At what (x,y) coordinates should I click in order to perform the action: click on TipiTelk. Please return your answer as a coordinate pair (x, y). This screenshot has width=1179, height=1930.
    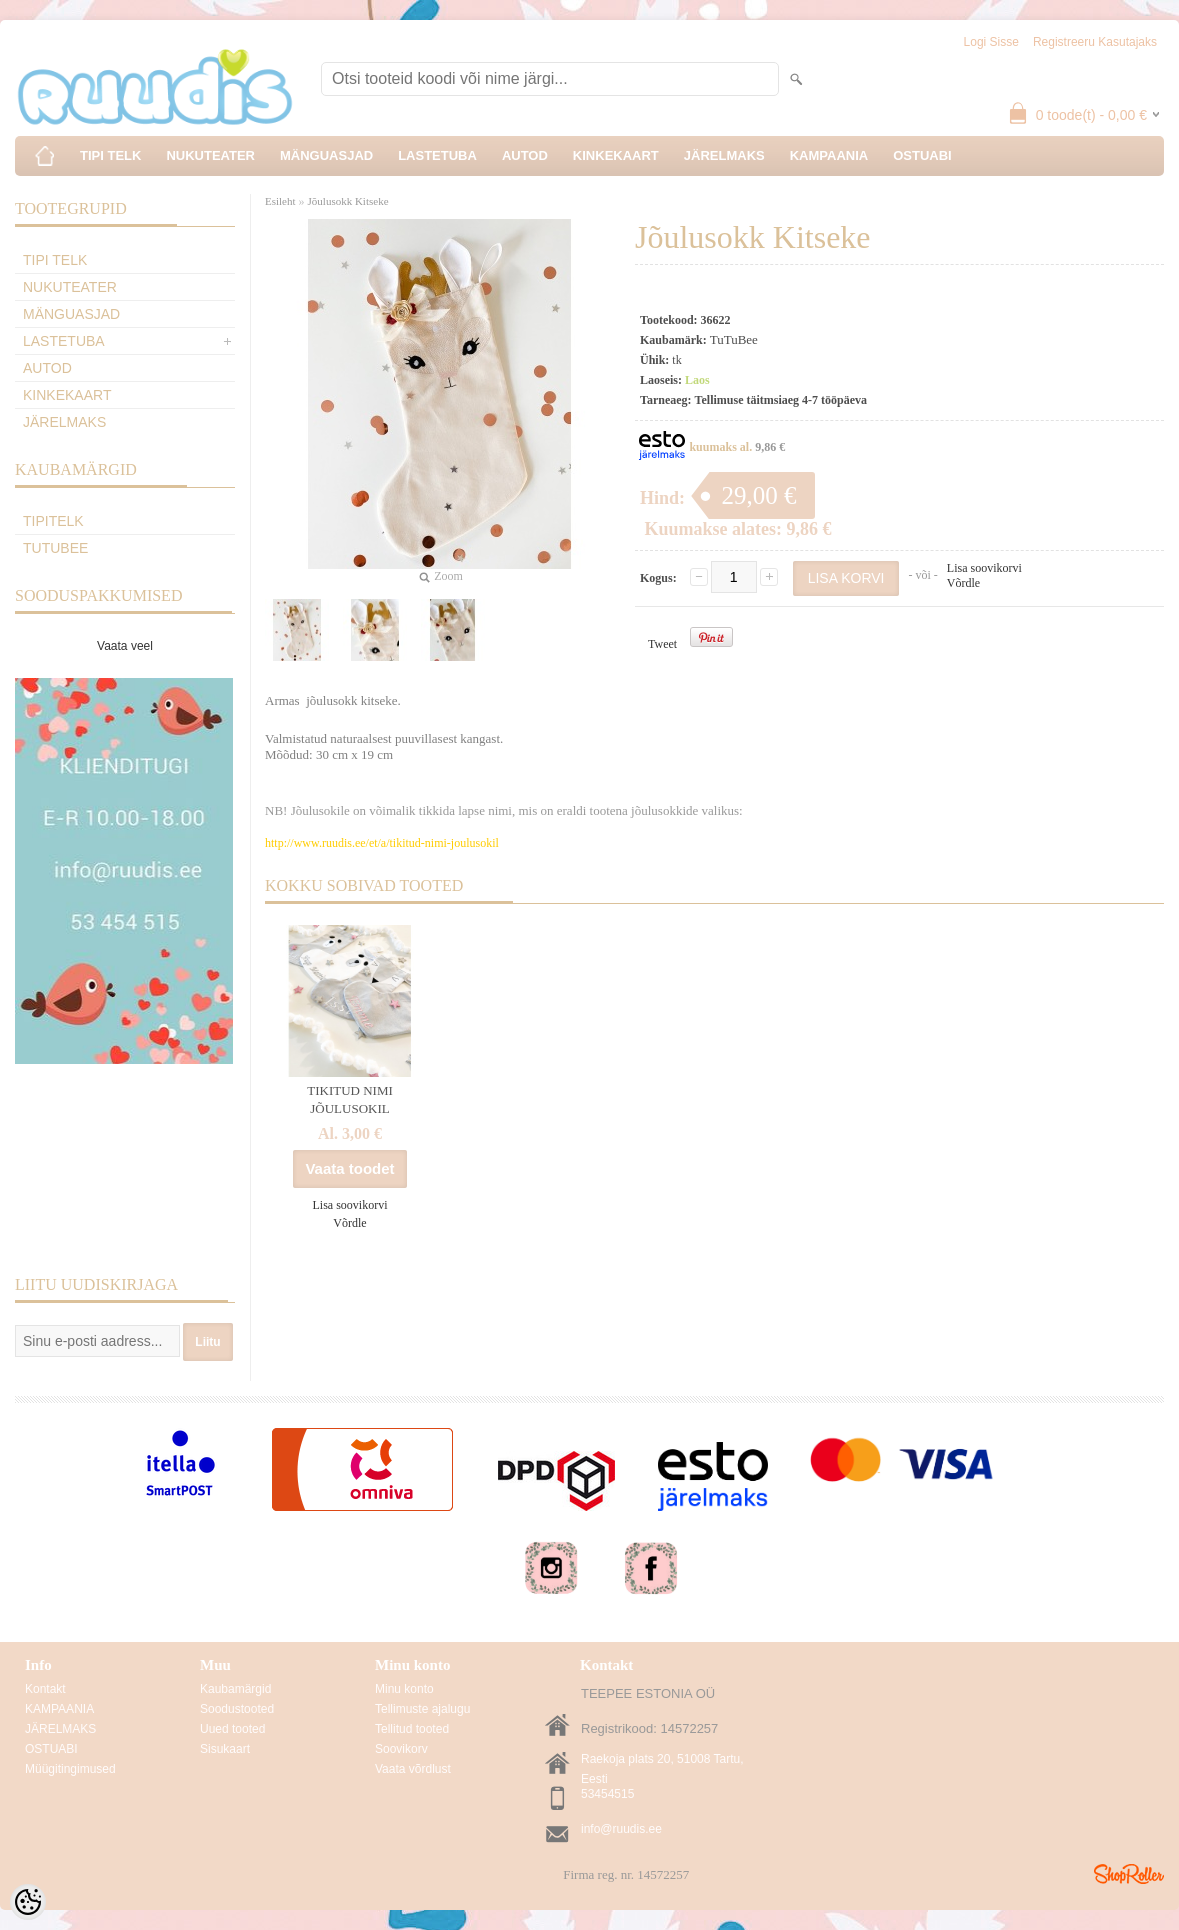
    Looking at the image, I should click on (53, 521).